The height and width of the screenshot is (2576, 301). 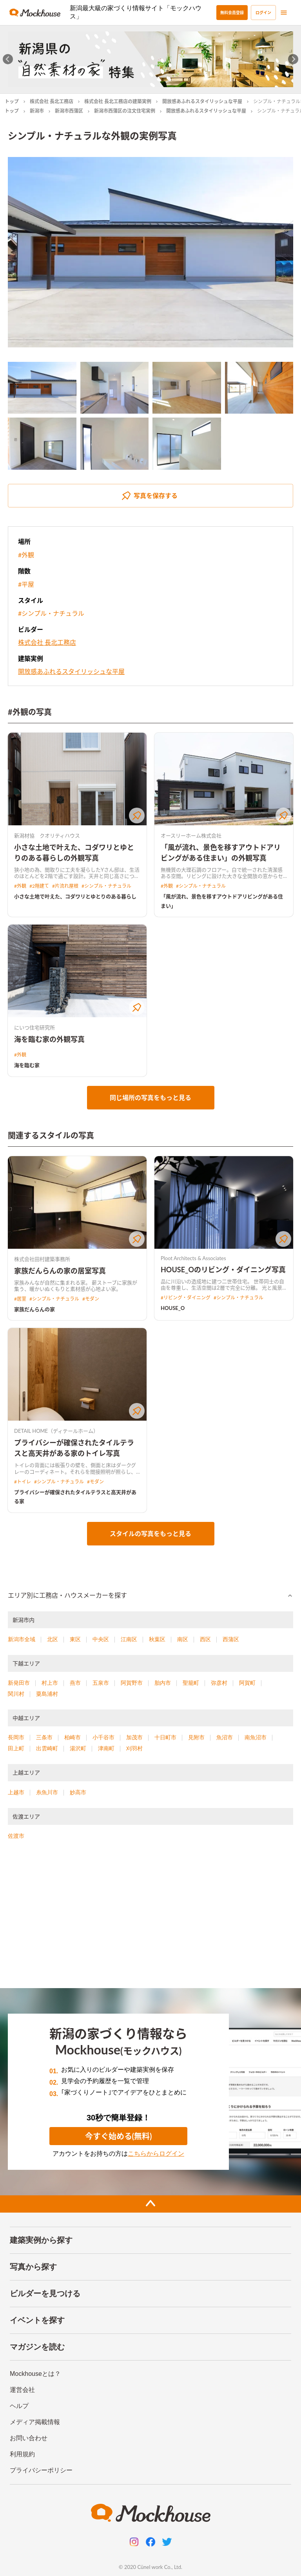 What do you see at coordinates (47, 1792) in the screenshot?
I see `糸魚川市` at bounding box center [47, 1792].